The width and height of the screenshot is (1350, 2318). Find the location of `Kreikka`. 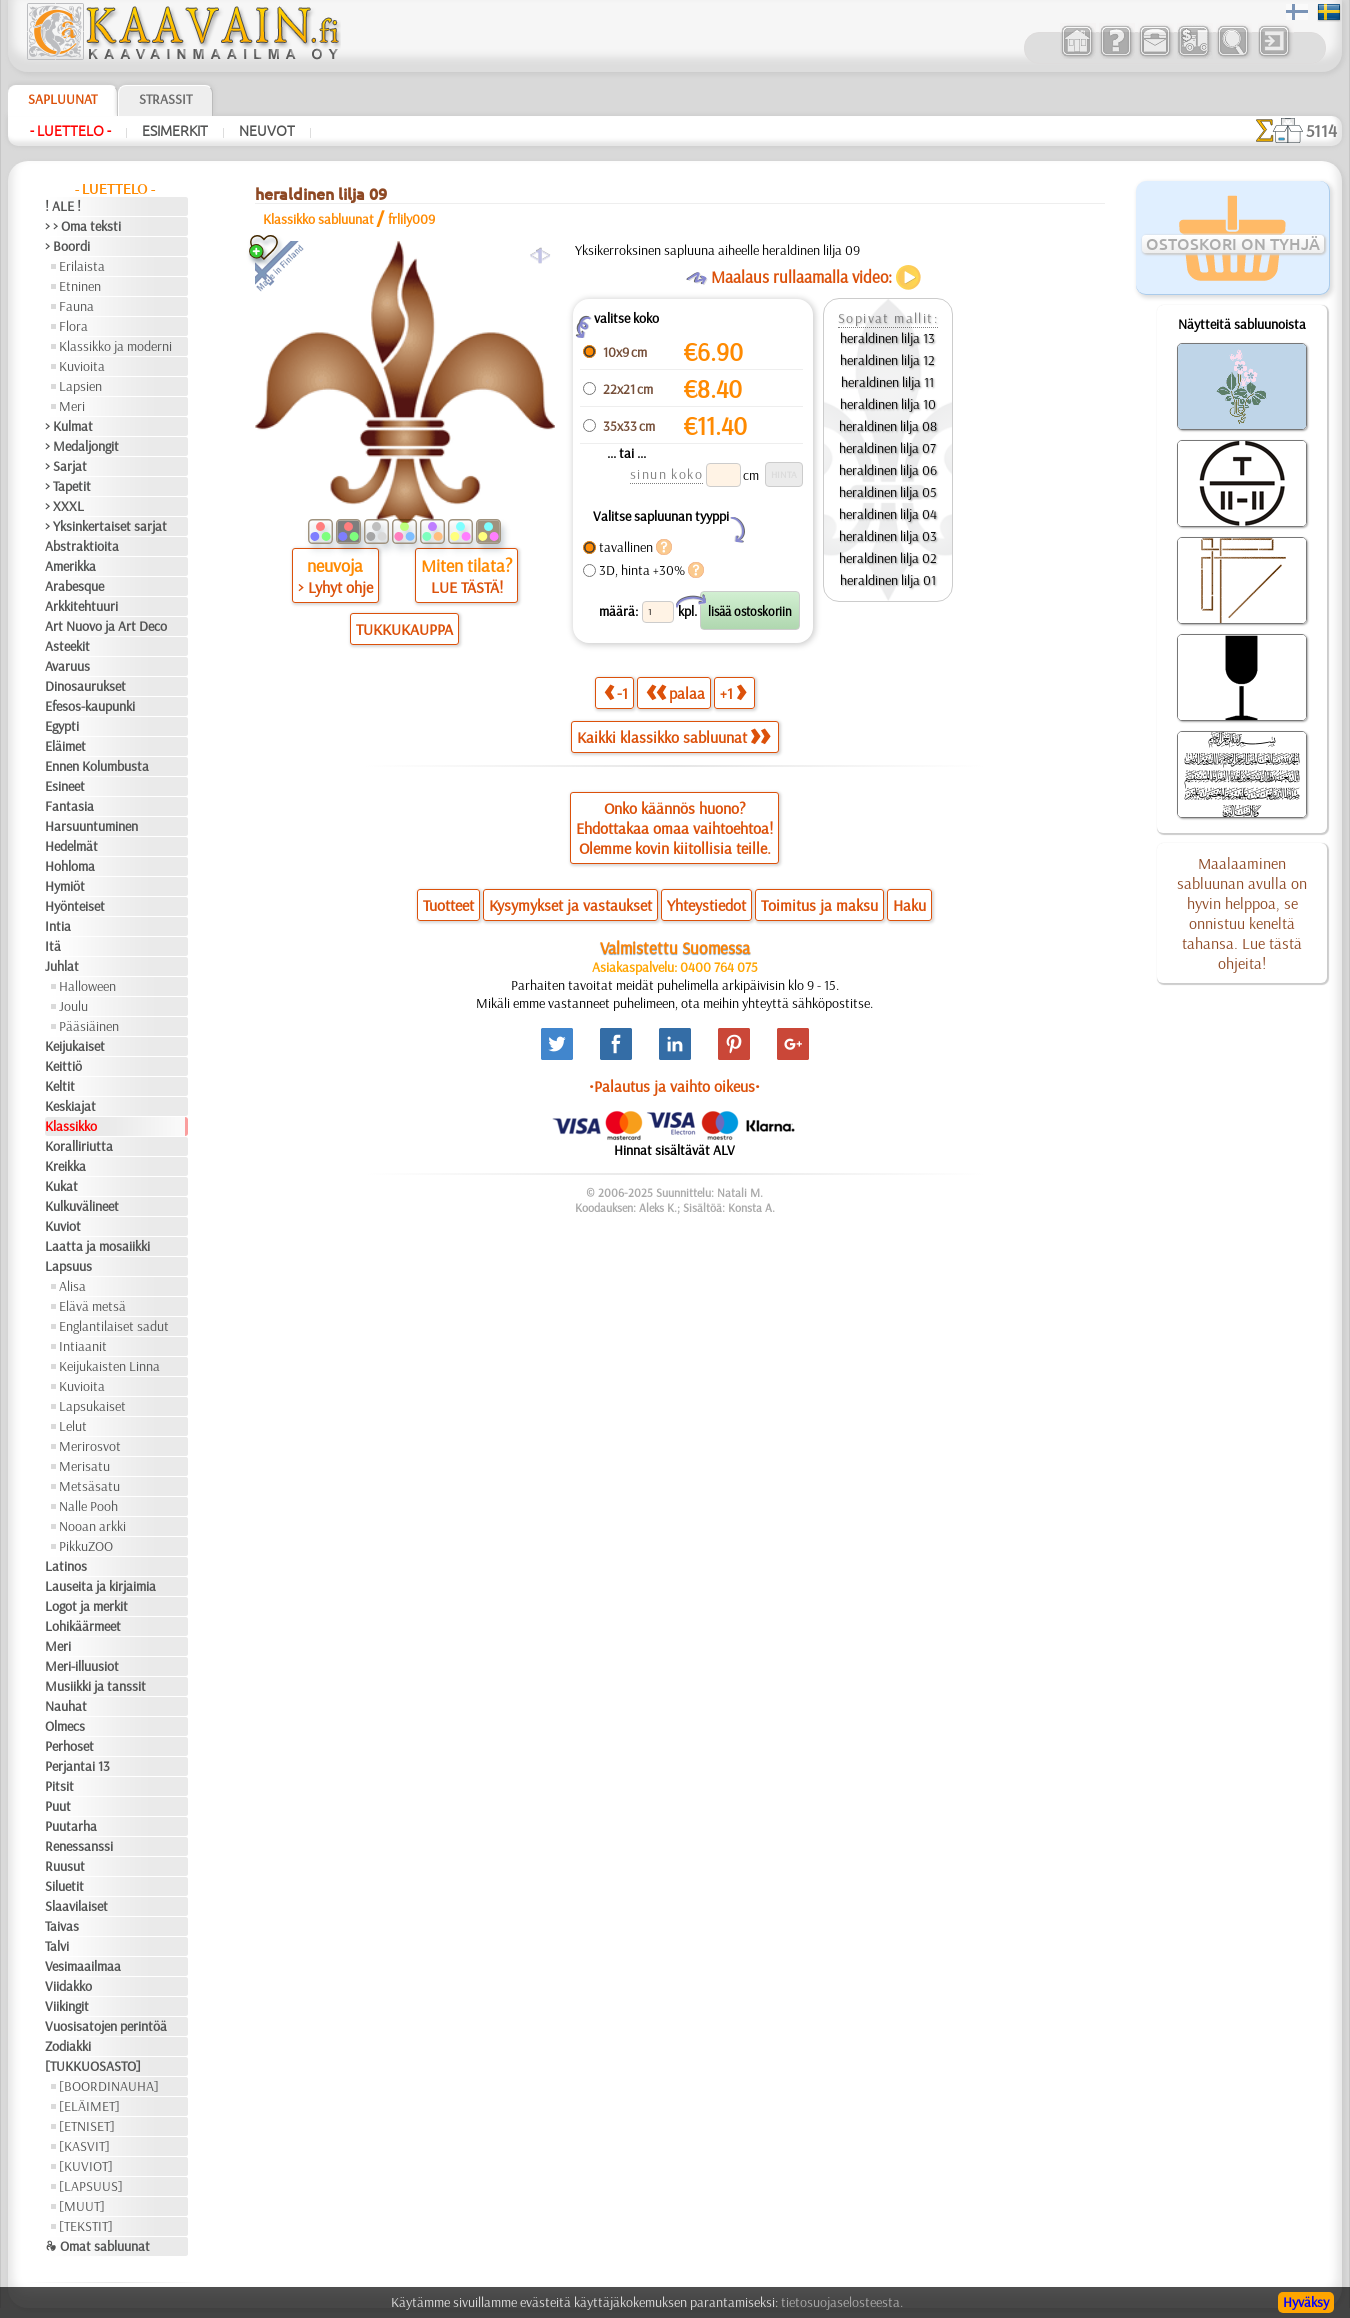

Kreikka is located at coordinates (65, 1166).